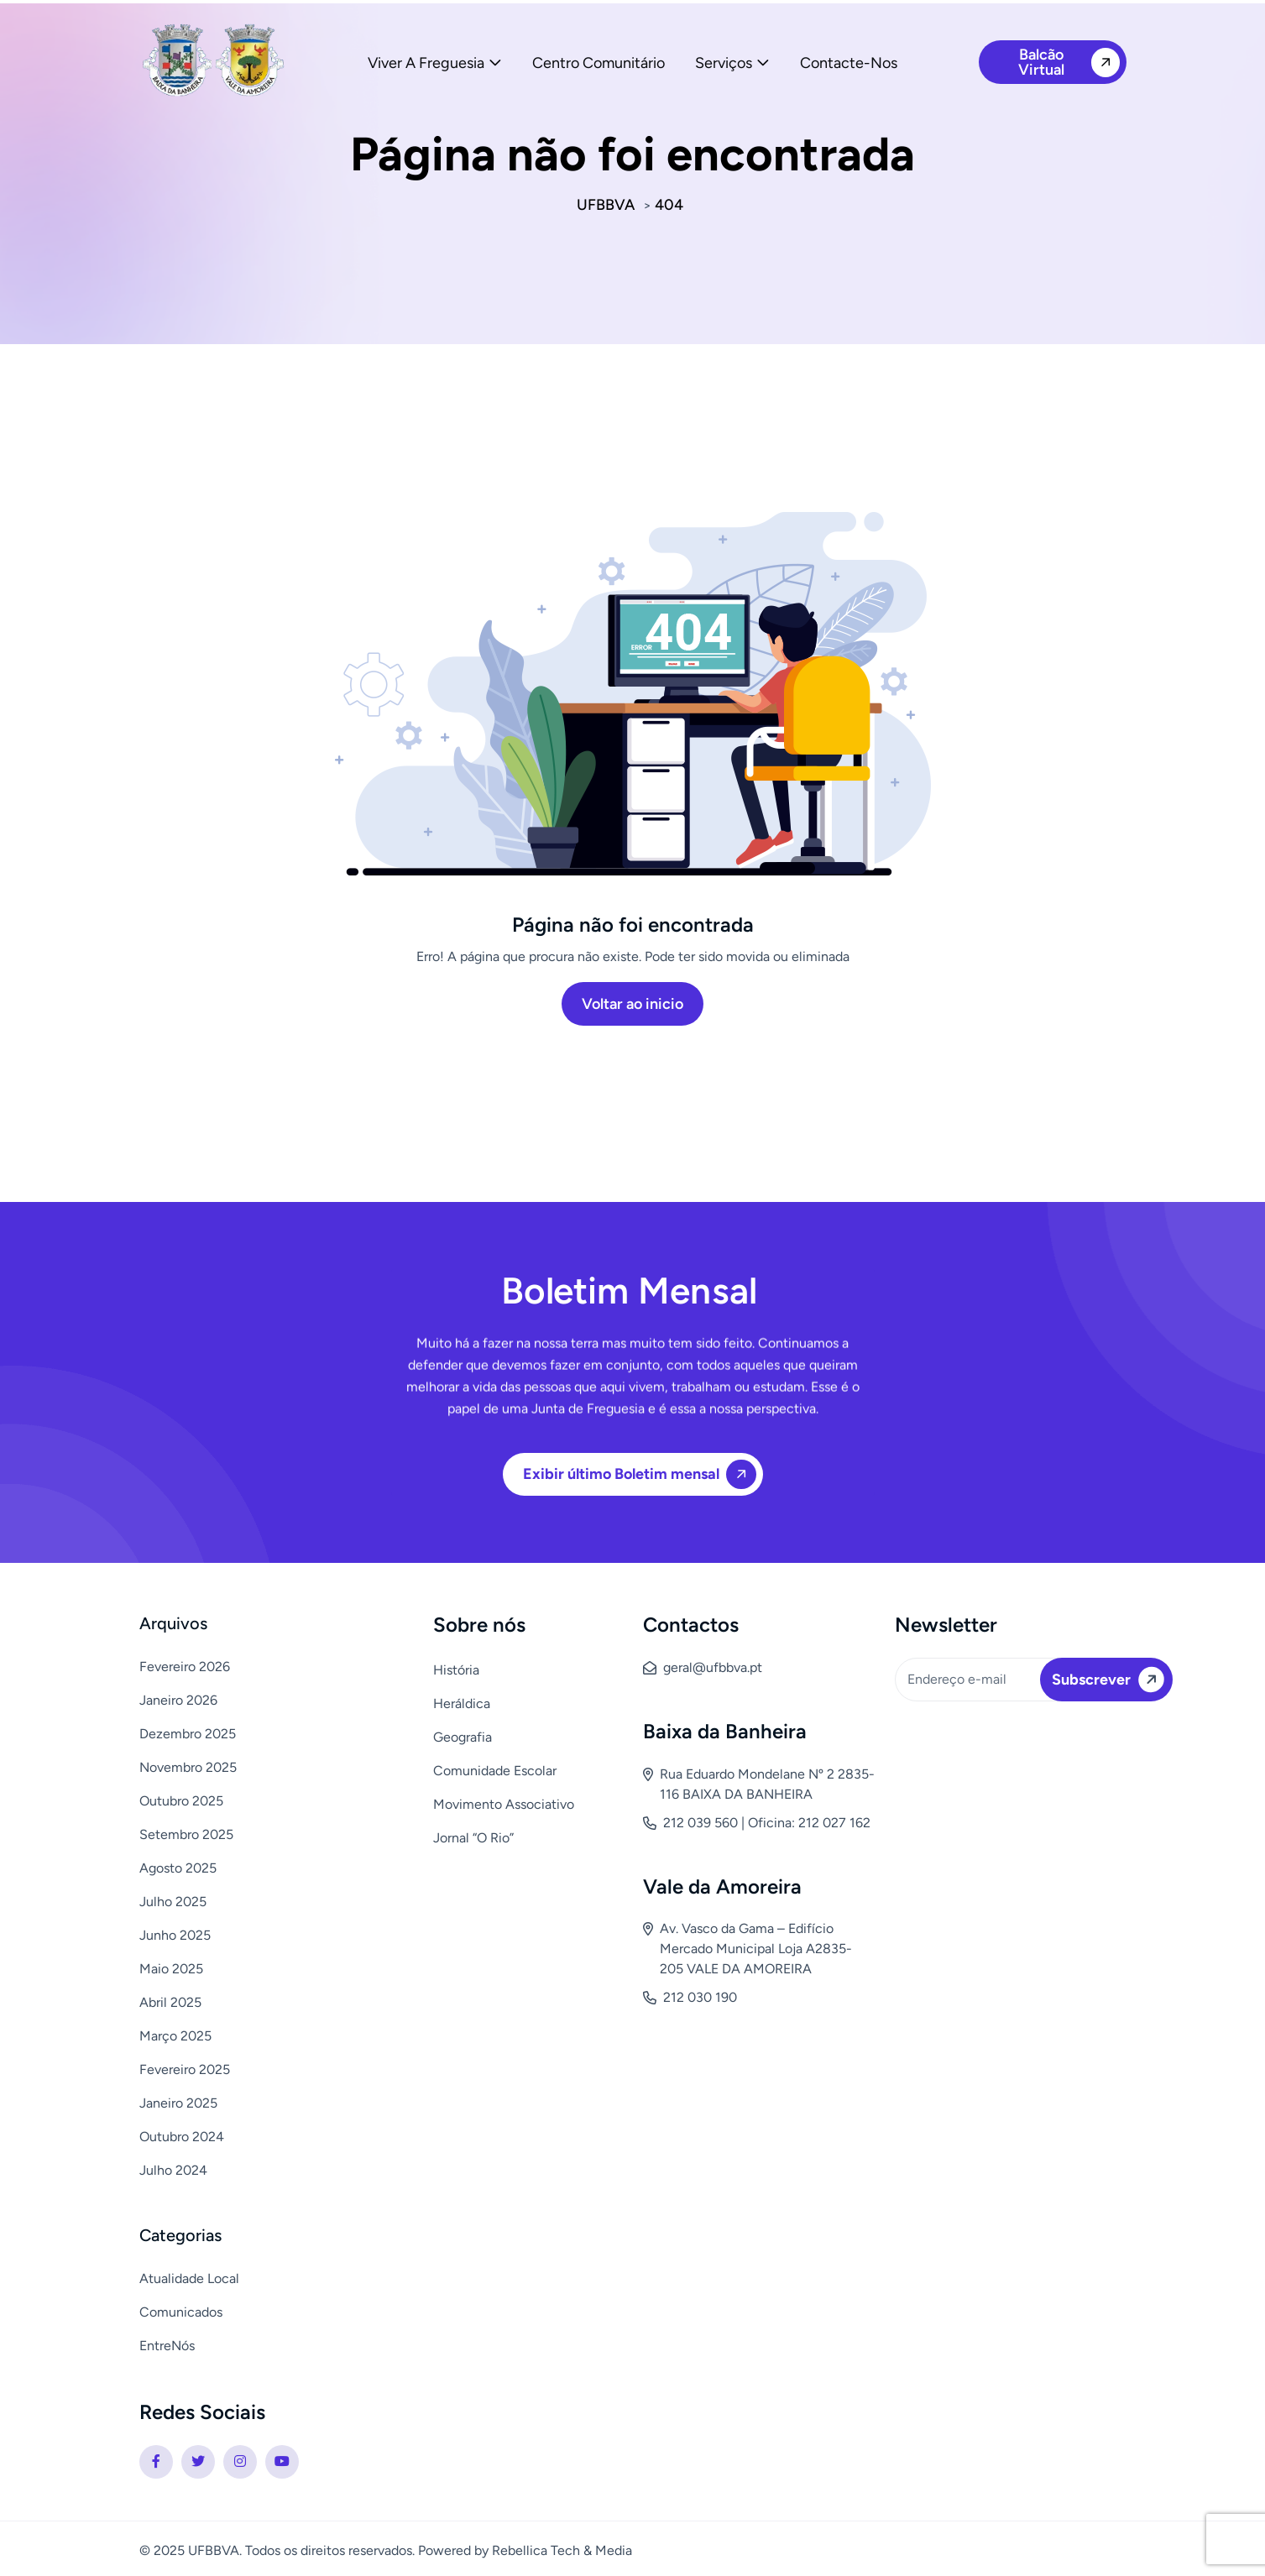  I want to click on Comunidade Escolar, so click(495, 1771).